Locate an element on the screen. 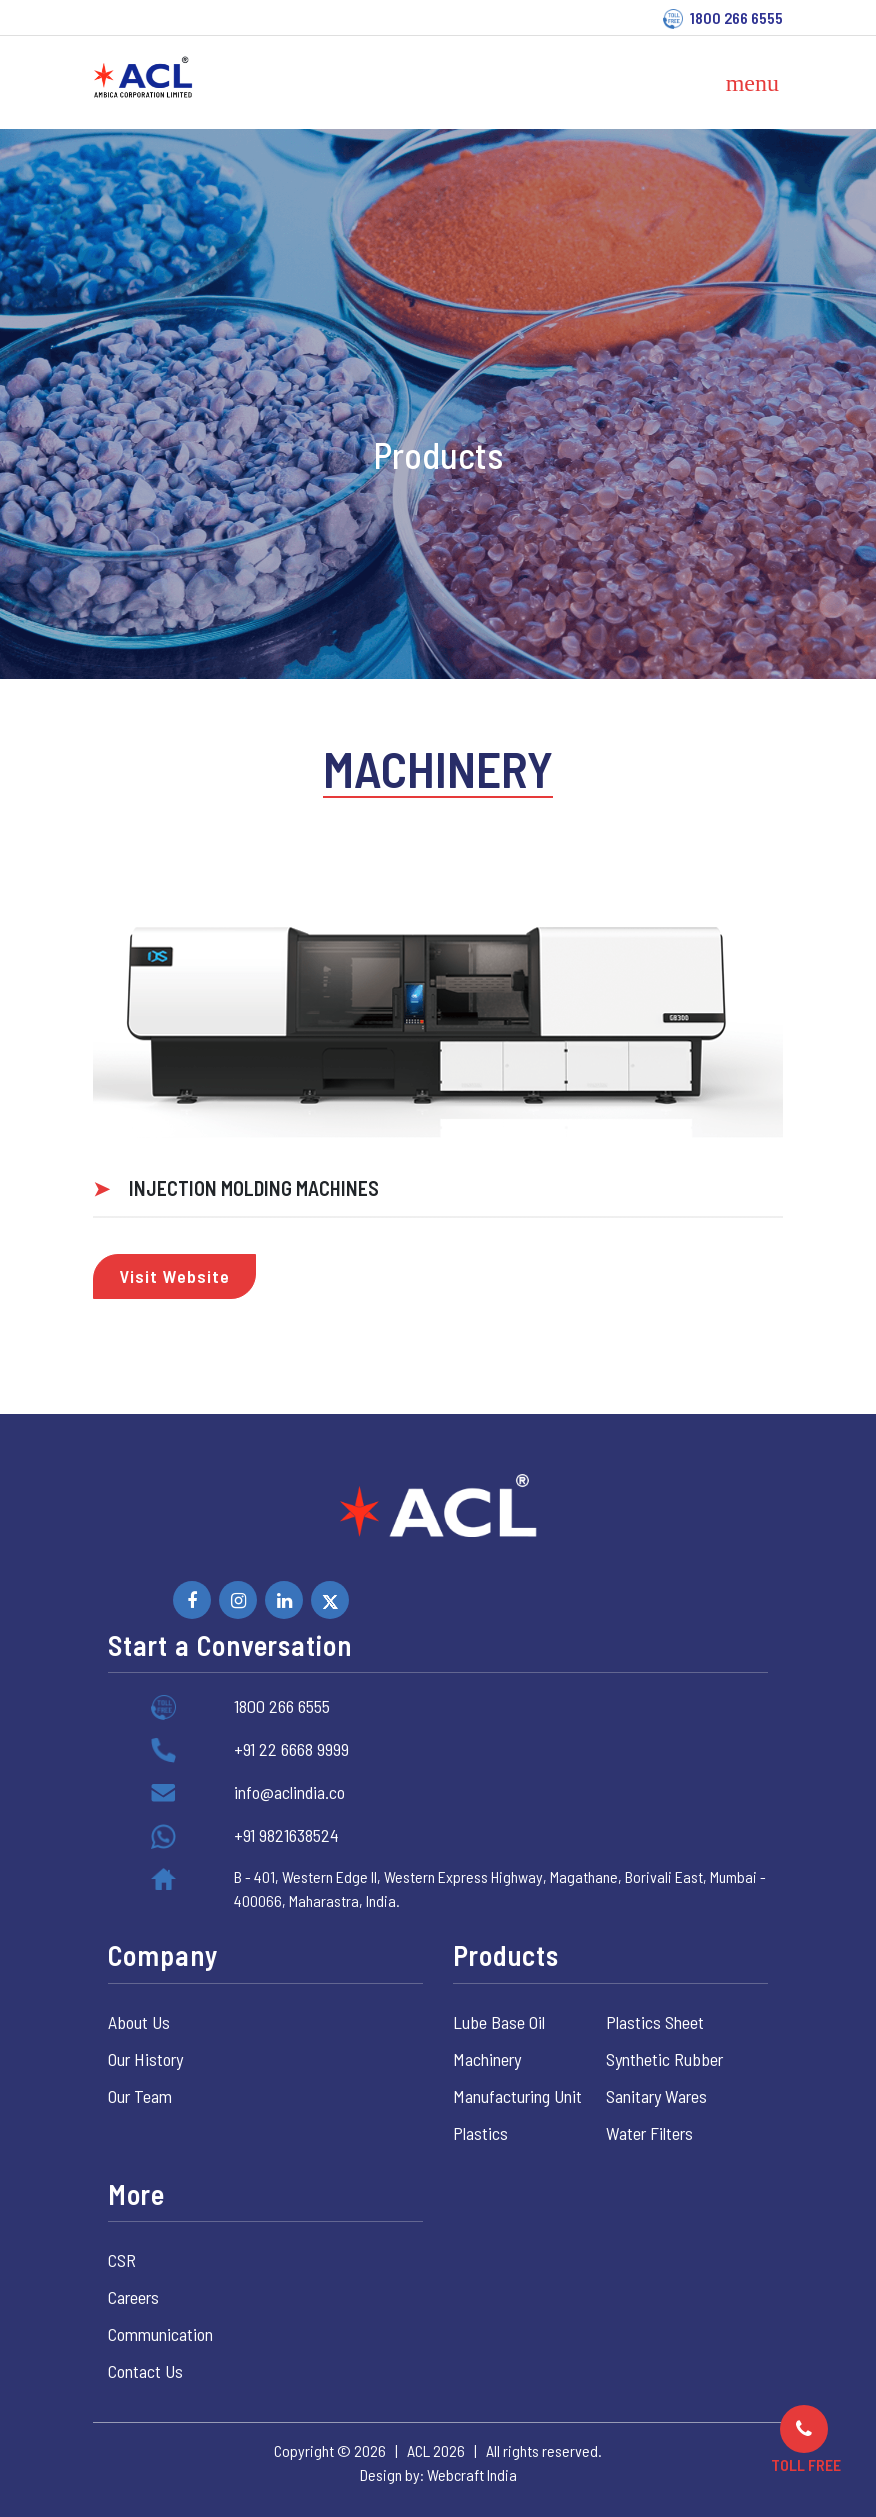 This screenshot has width=876, height=2517. +91 22 6668 9999 is located at coordinates (291, 1749).